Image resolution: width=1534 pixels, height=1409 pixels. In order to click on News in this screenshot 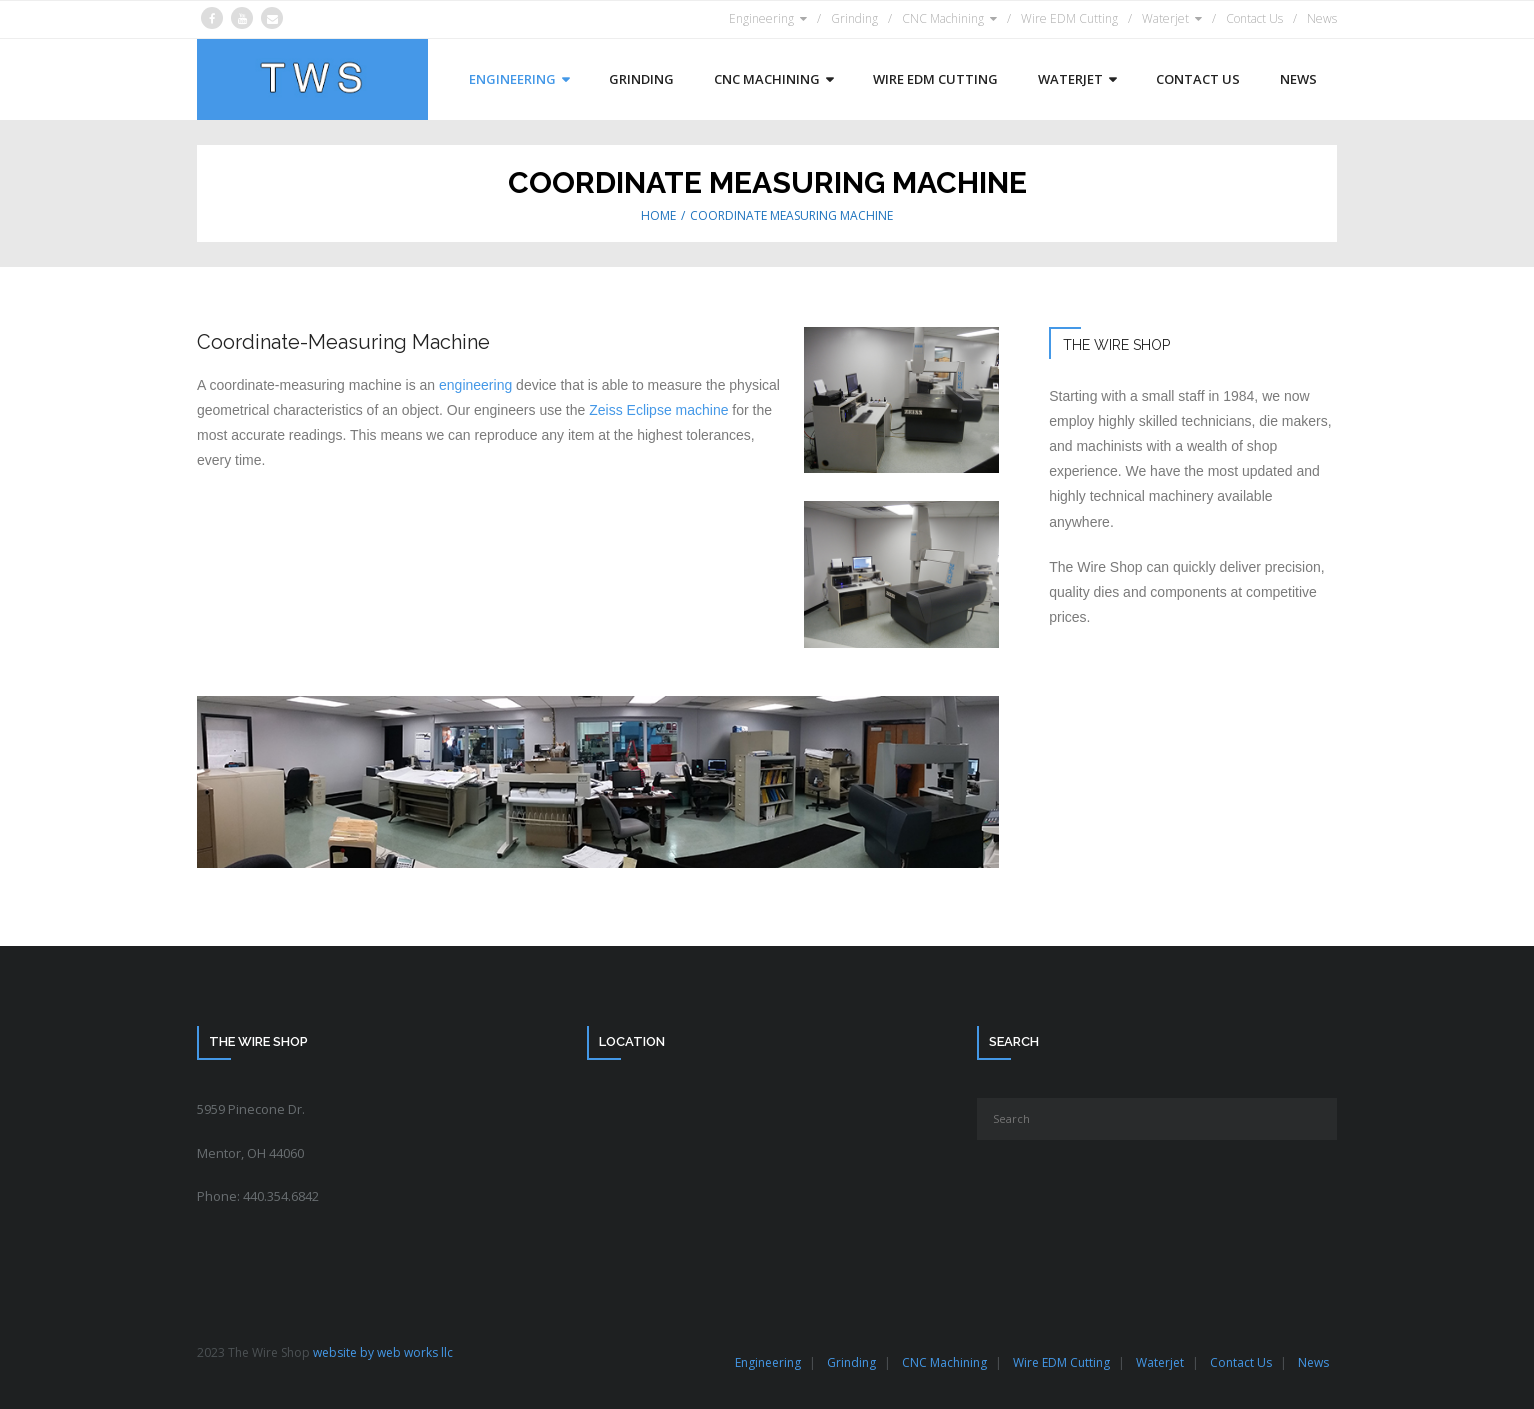, I will do `click(1322, 18)`.